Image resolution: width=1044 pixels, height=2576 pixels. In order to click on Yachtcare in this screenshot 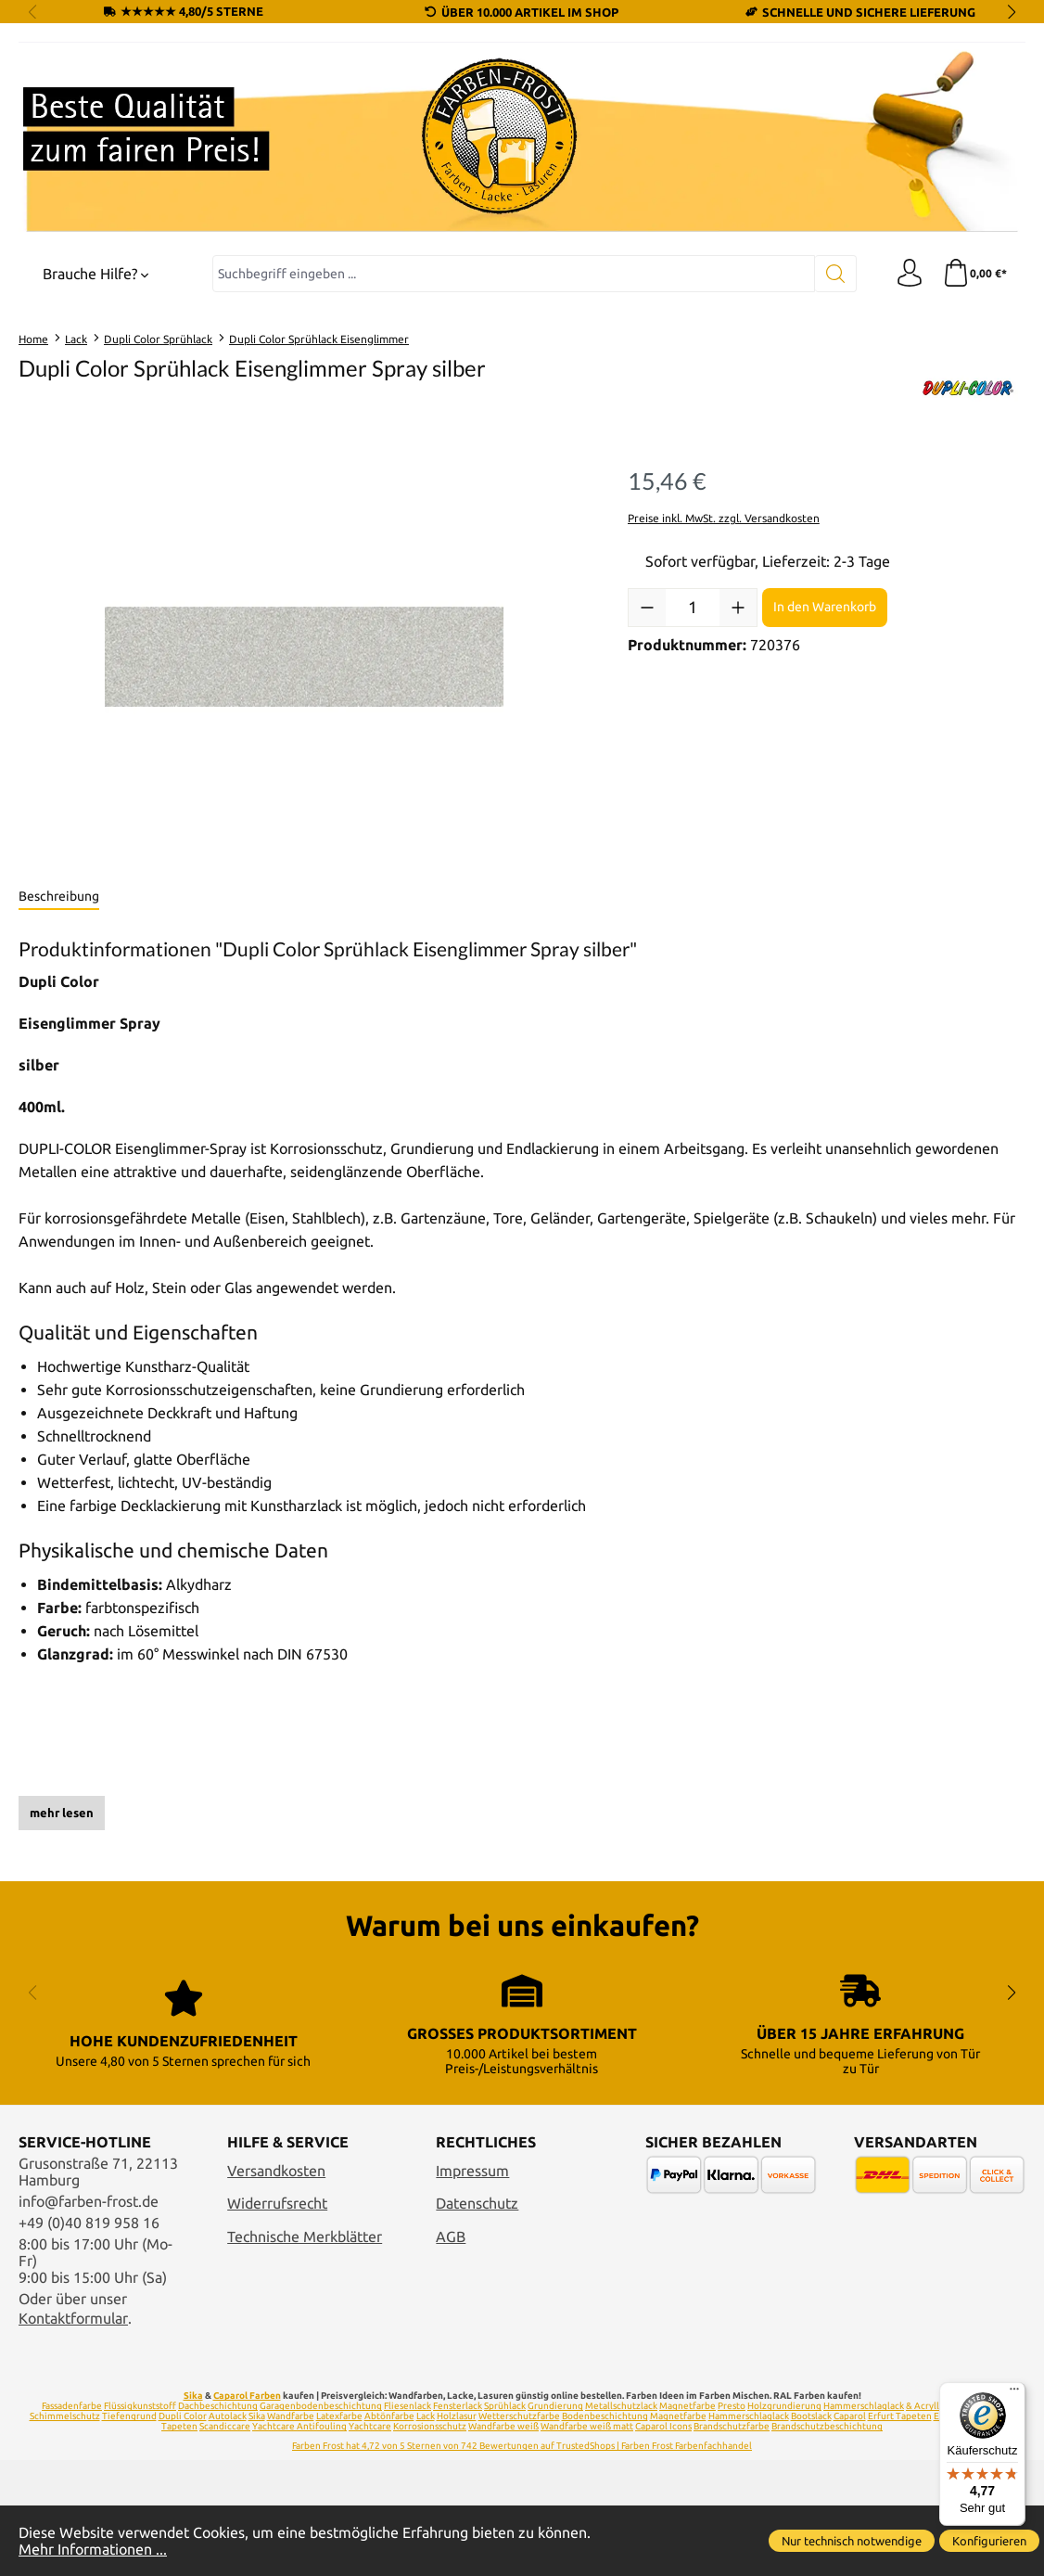, I will do `click(370, 2426)`.